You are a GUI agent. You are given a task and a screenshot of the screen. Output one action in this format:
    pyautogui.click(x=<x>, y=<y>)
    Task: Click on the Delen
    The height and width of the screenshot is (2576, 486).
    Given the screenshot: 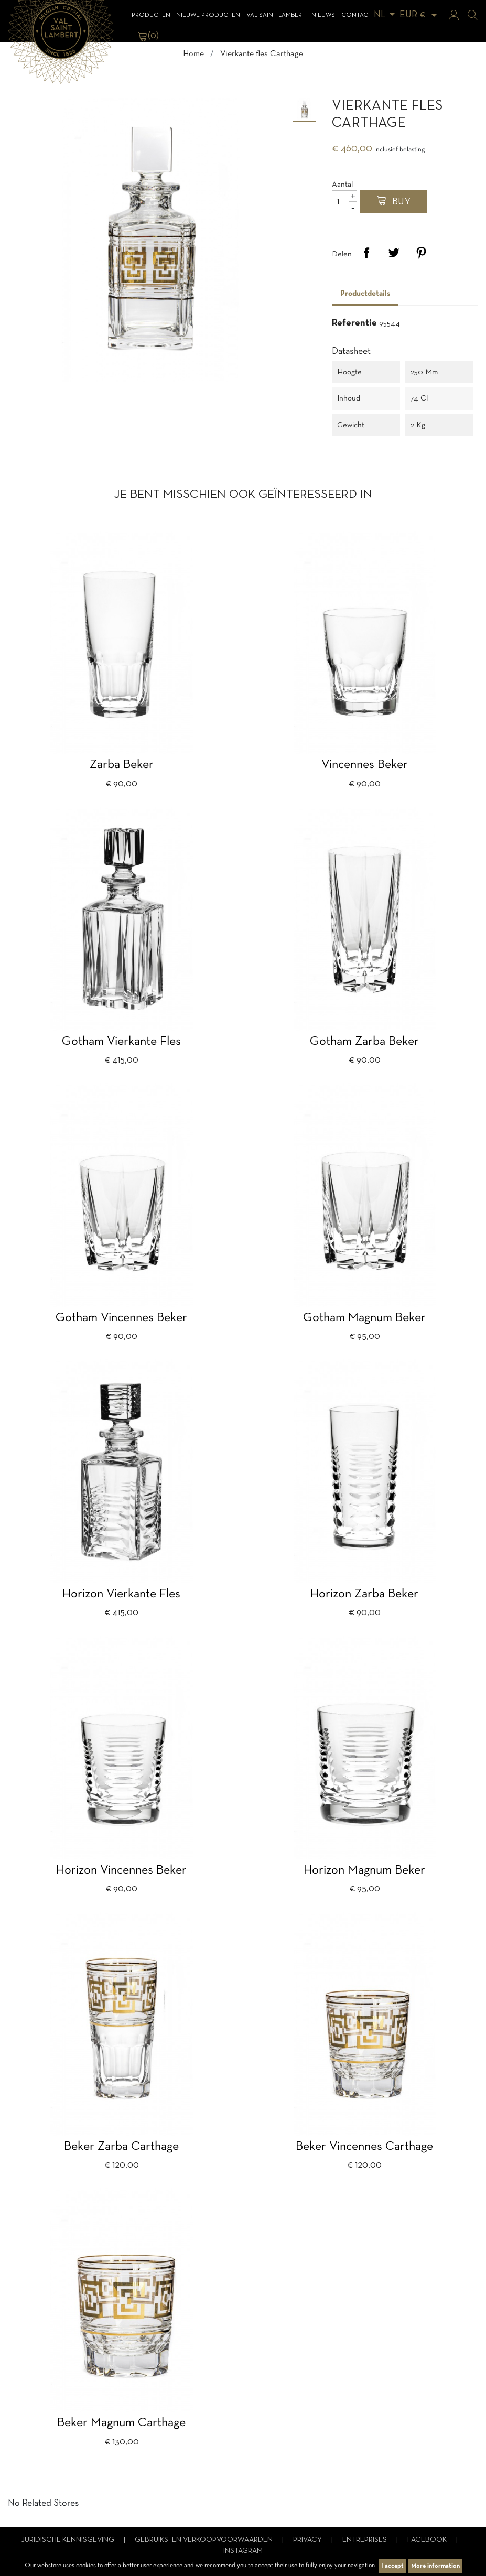 What is the action you would take?
    pyautogui.click(x=366, y=252)
    